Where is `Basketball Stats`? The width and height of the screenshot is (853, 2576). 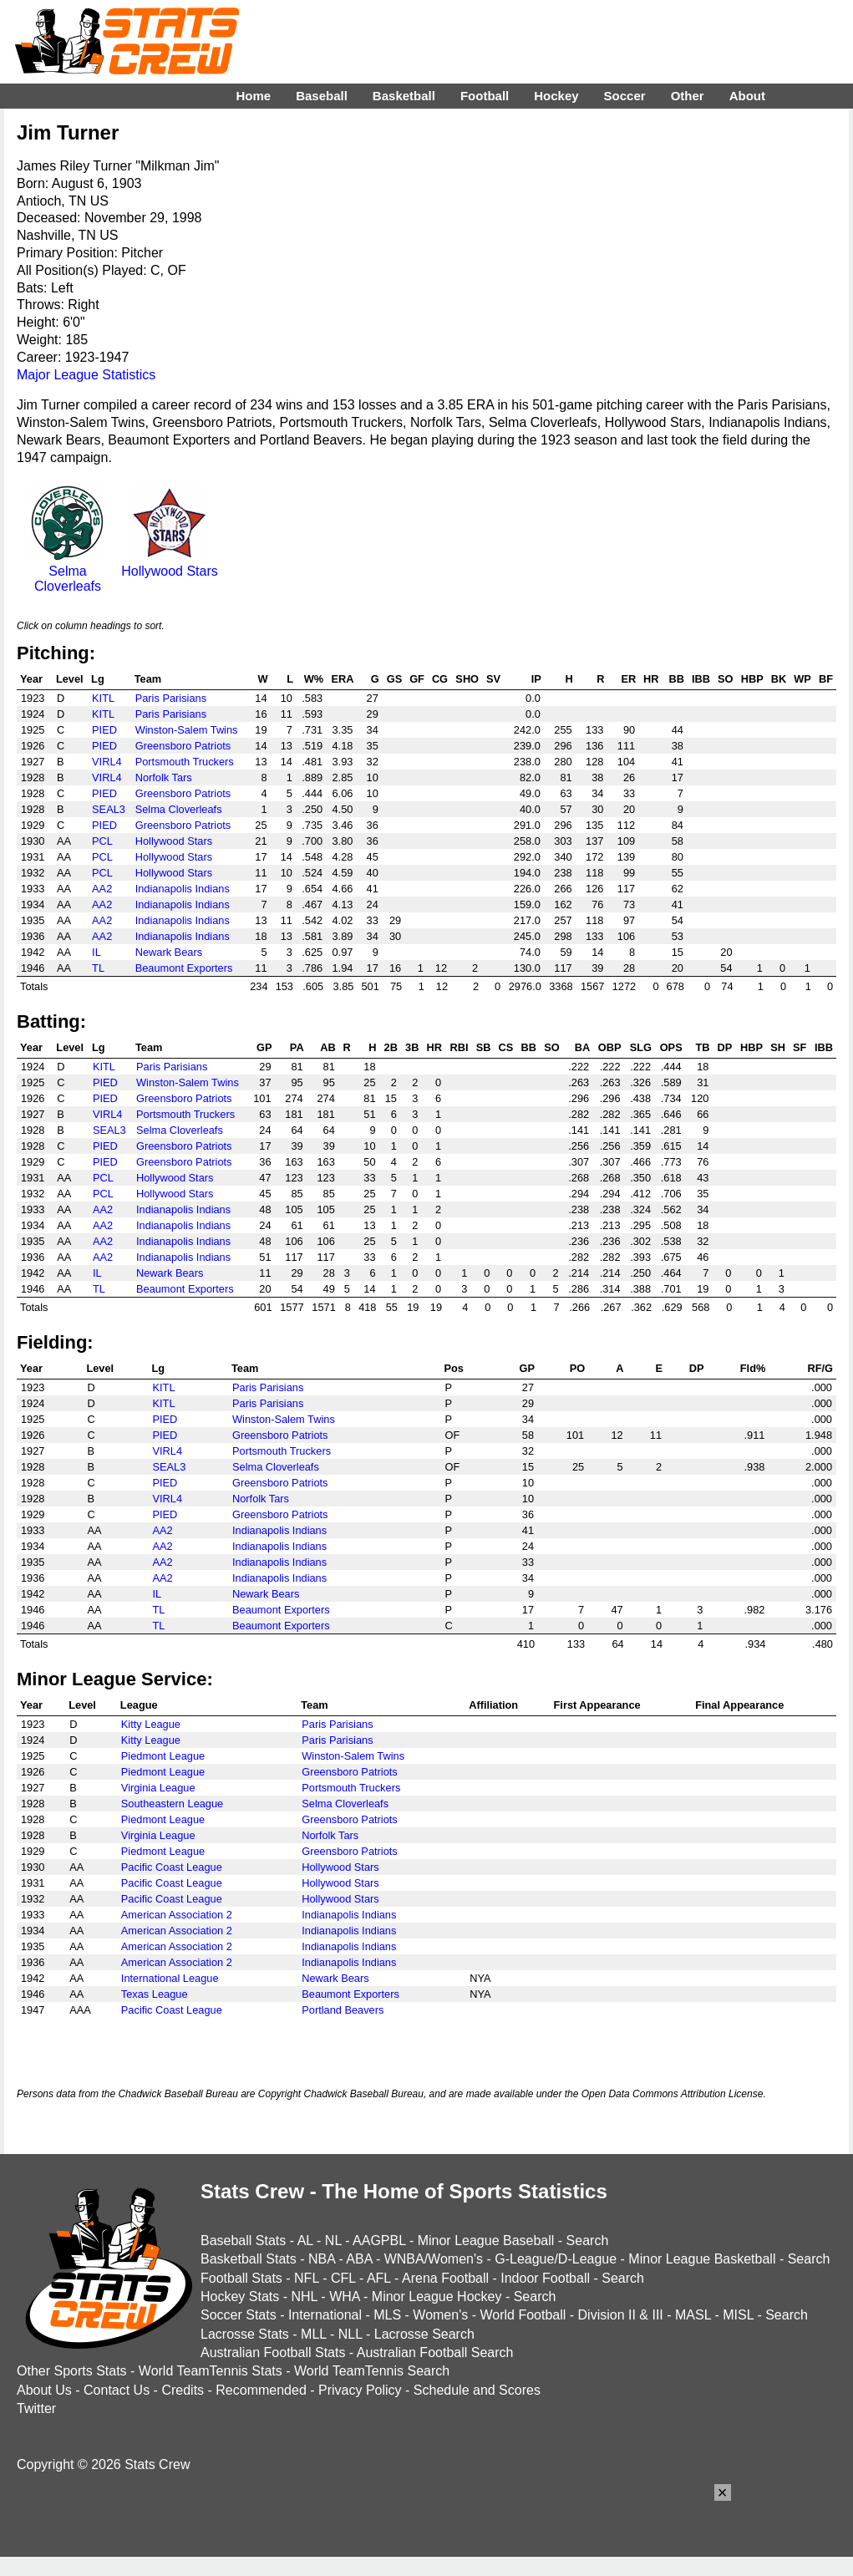
Basketball Stats is located at coordinates (249, 2259).